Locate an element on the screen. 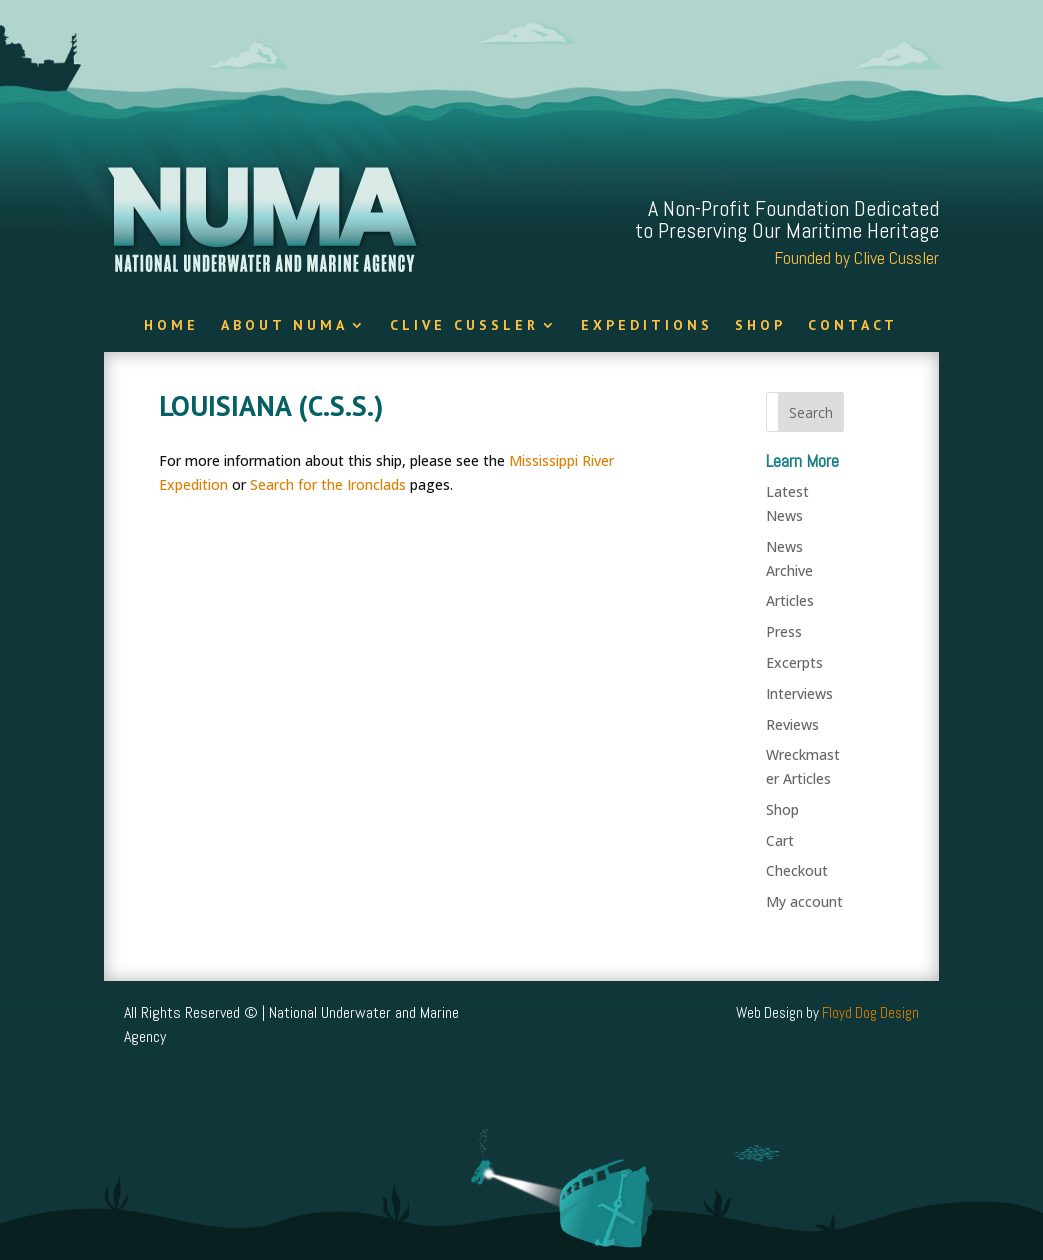  Expeditions is located at coordinates (647, 326).